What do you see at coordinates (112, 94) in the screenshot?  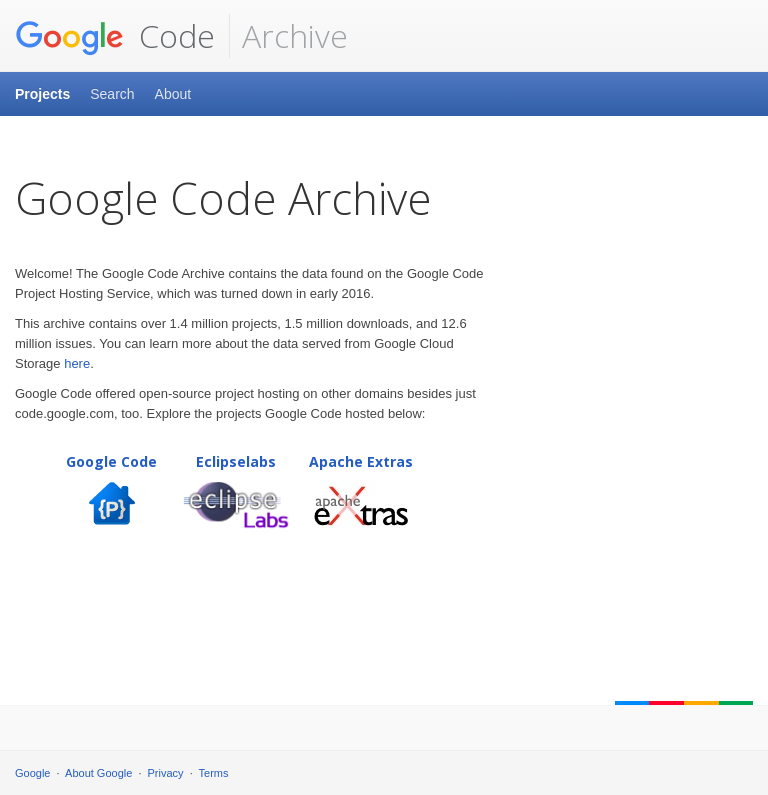 I see `Search` at bounding box center [112, 94].